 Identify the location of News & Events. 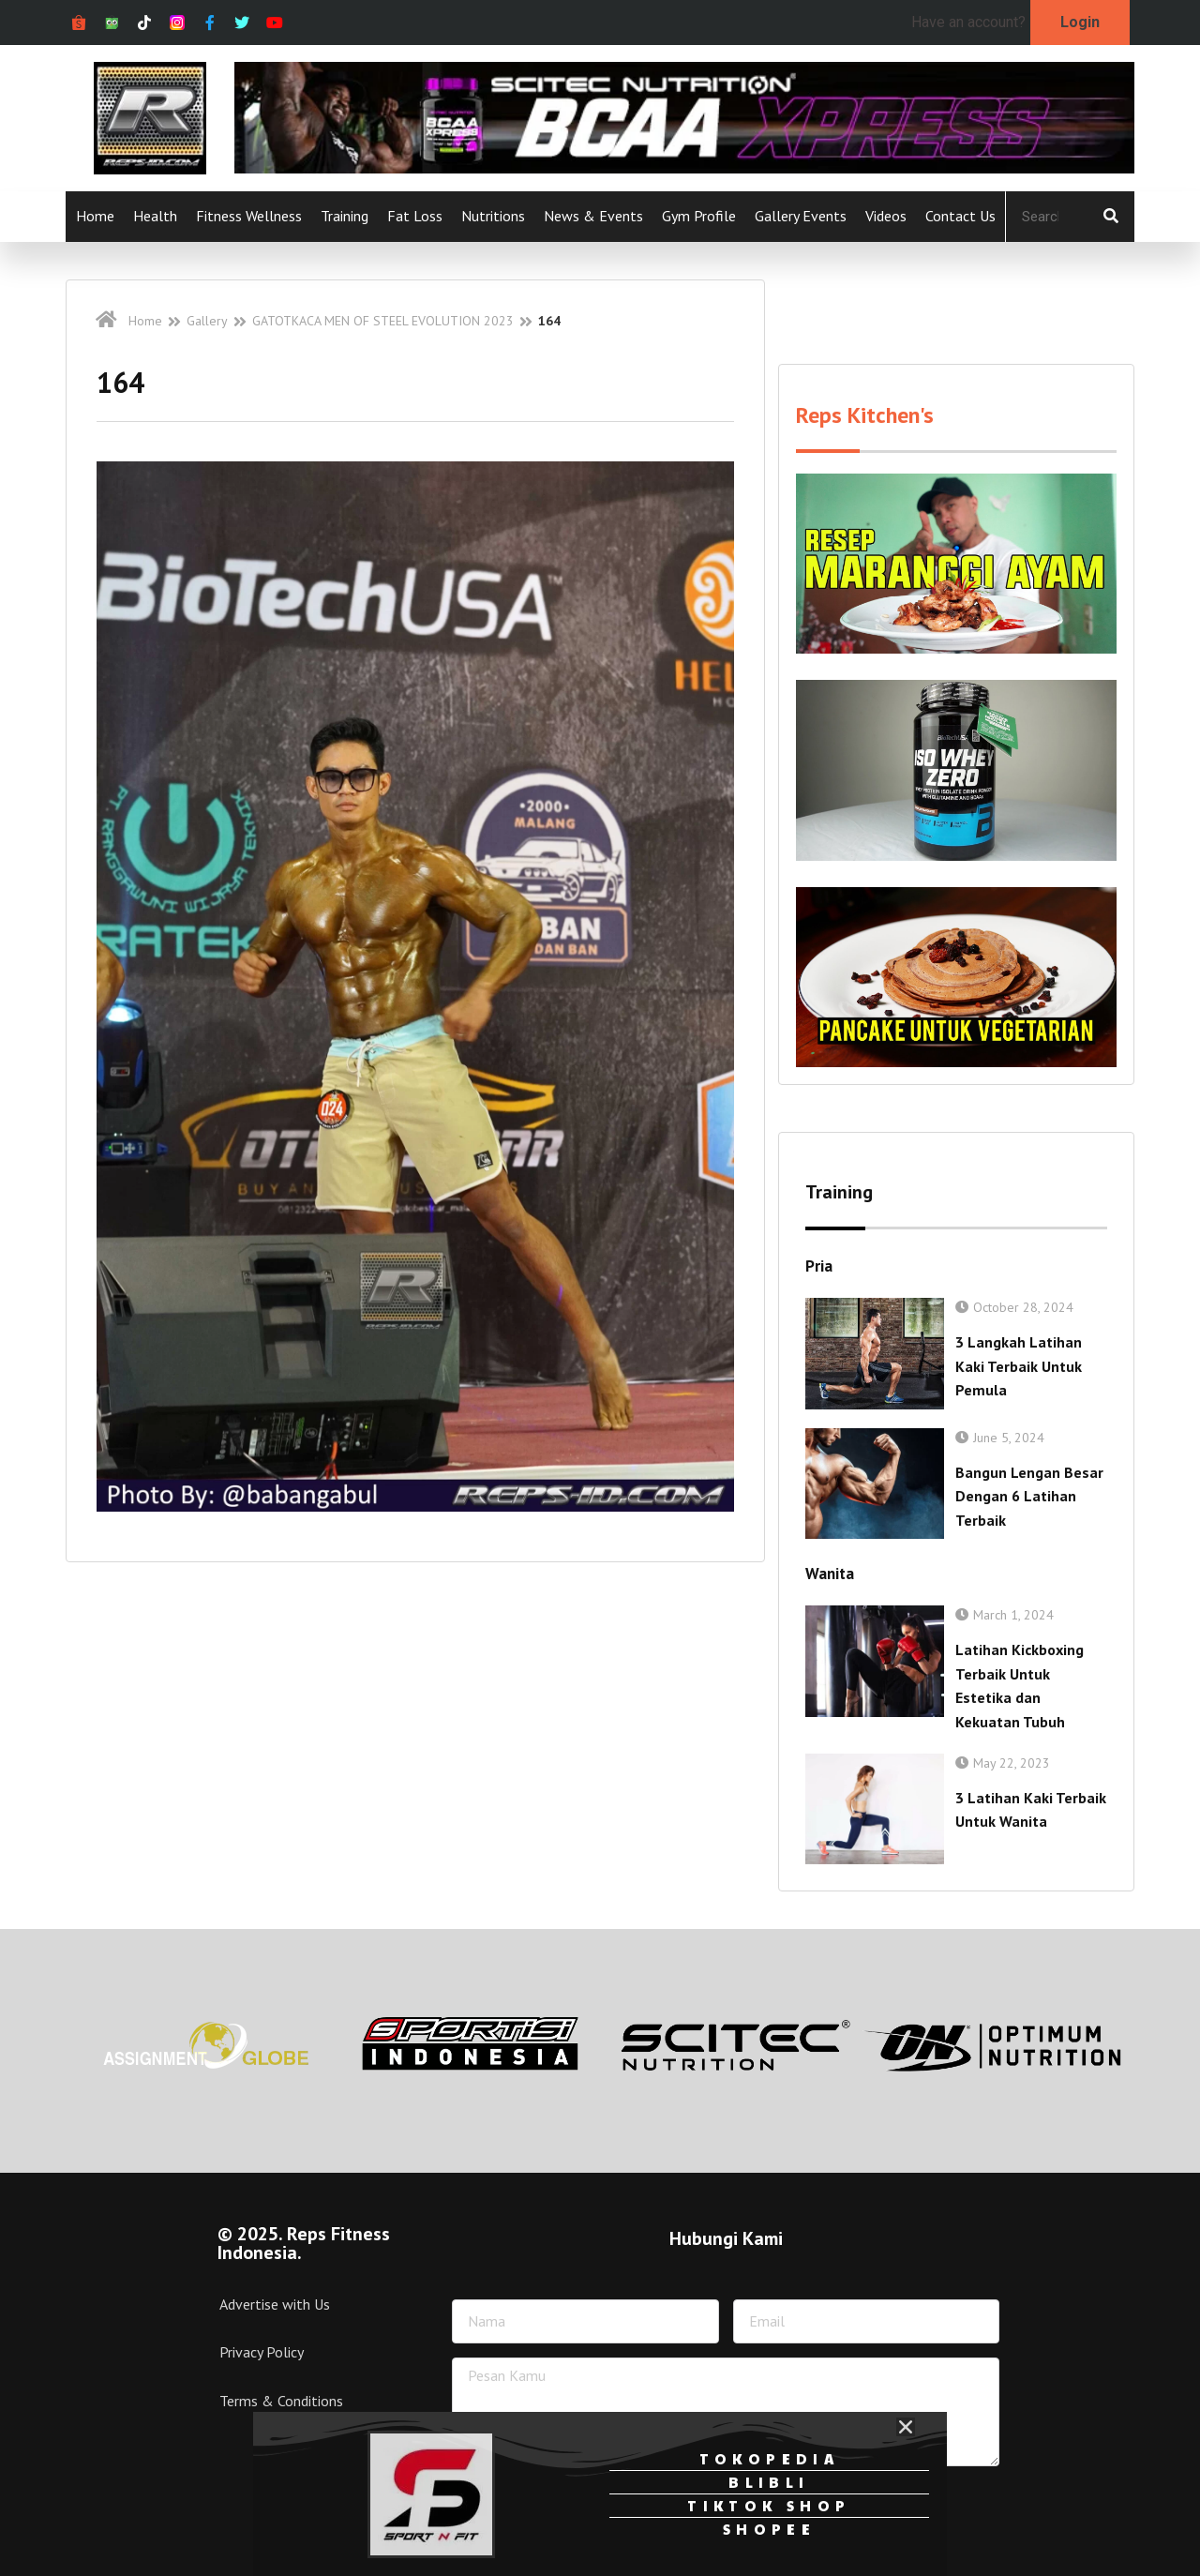
(593, 215).